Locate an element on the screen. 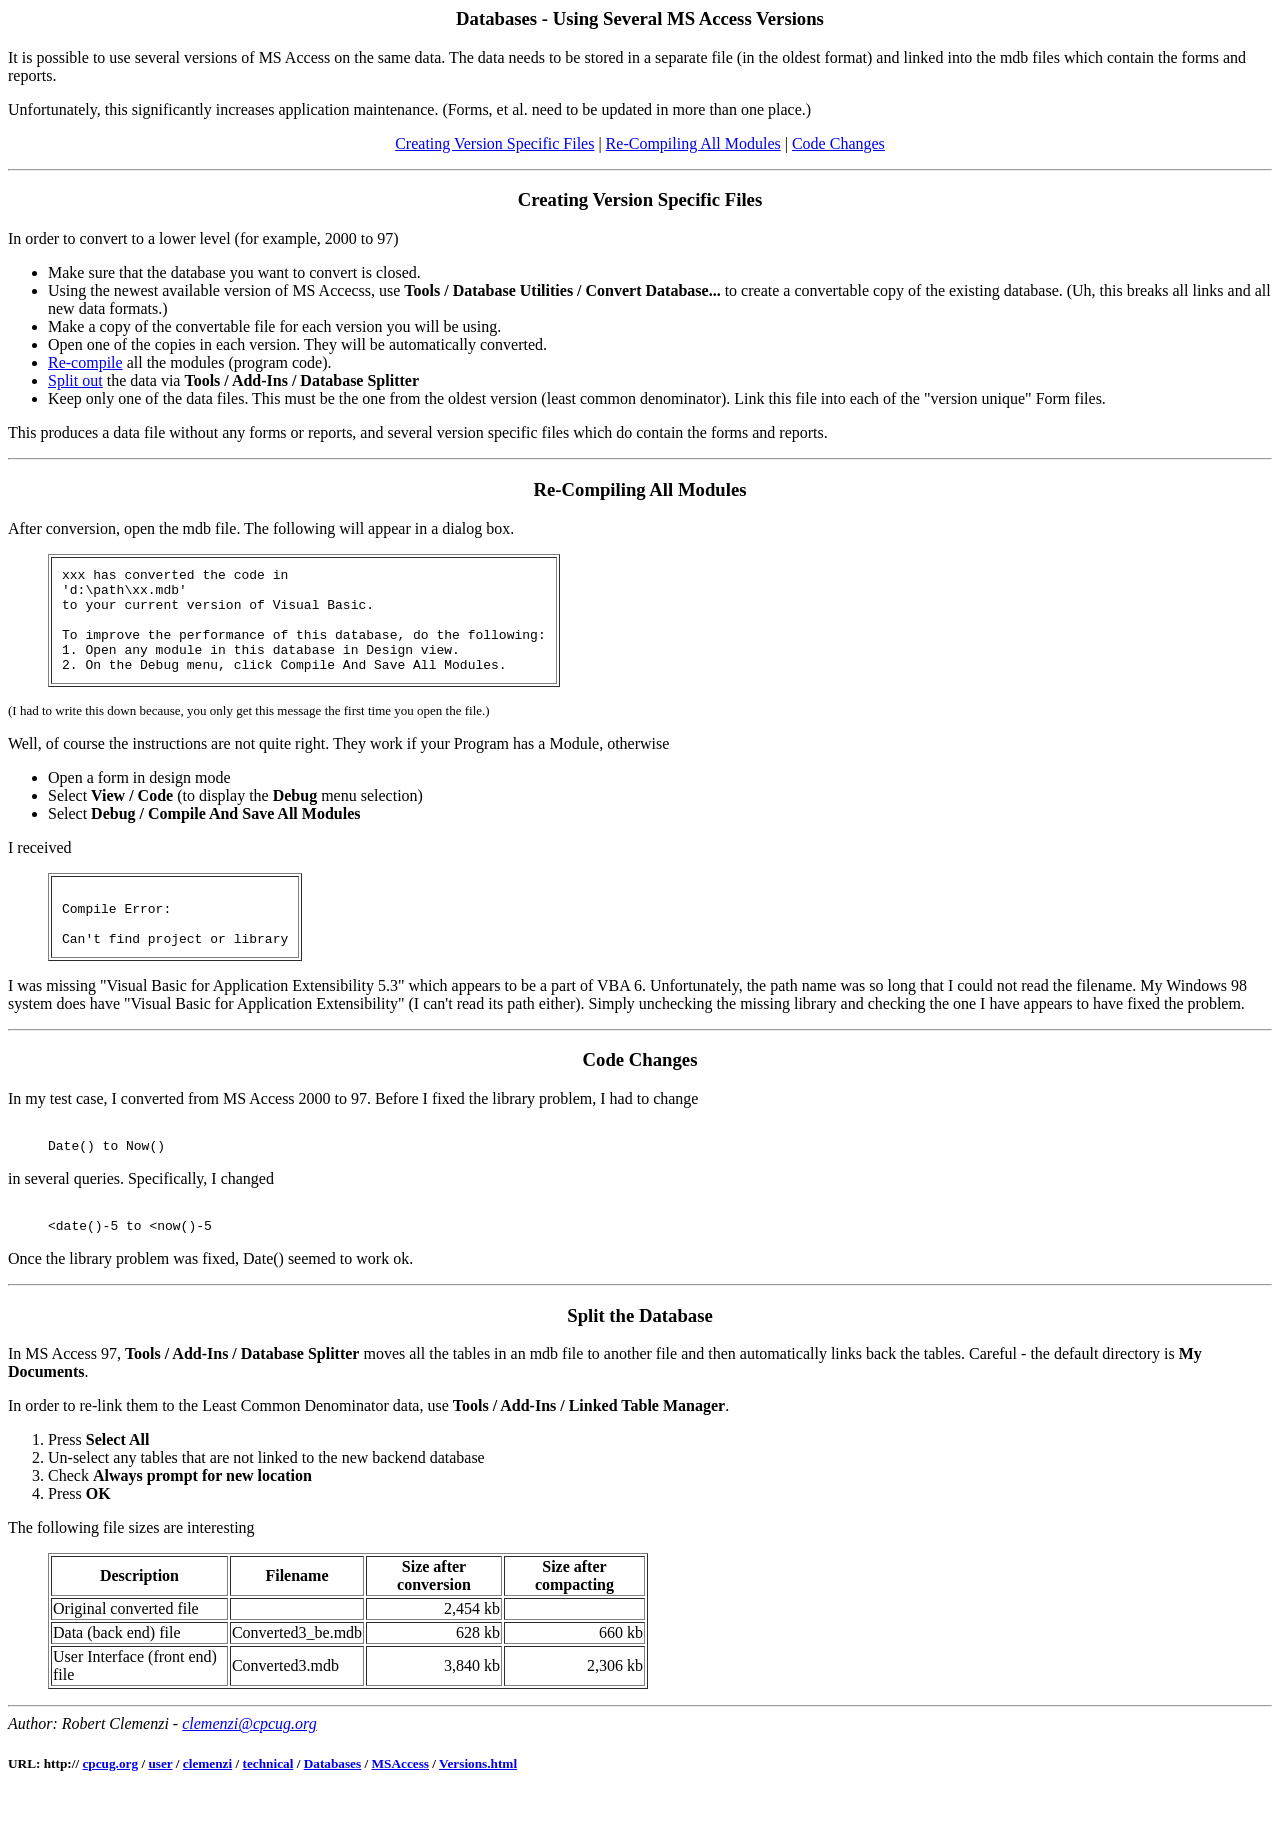  cpcug.org is located at coordinates (110, 1808).